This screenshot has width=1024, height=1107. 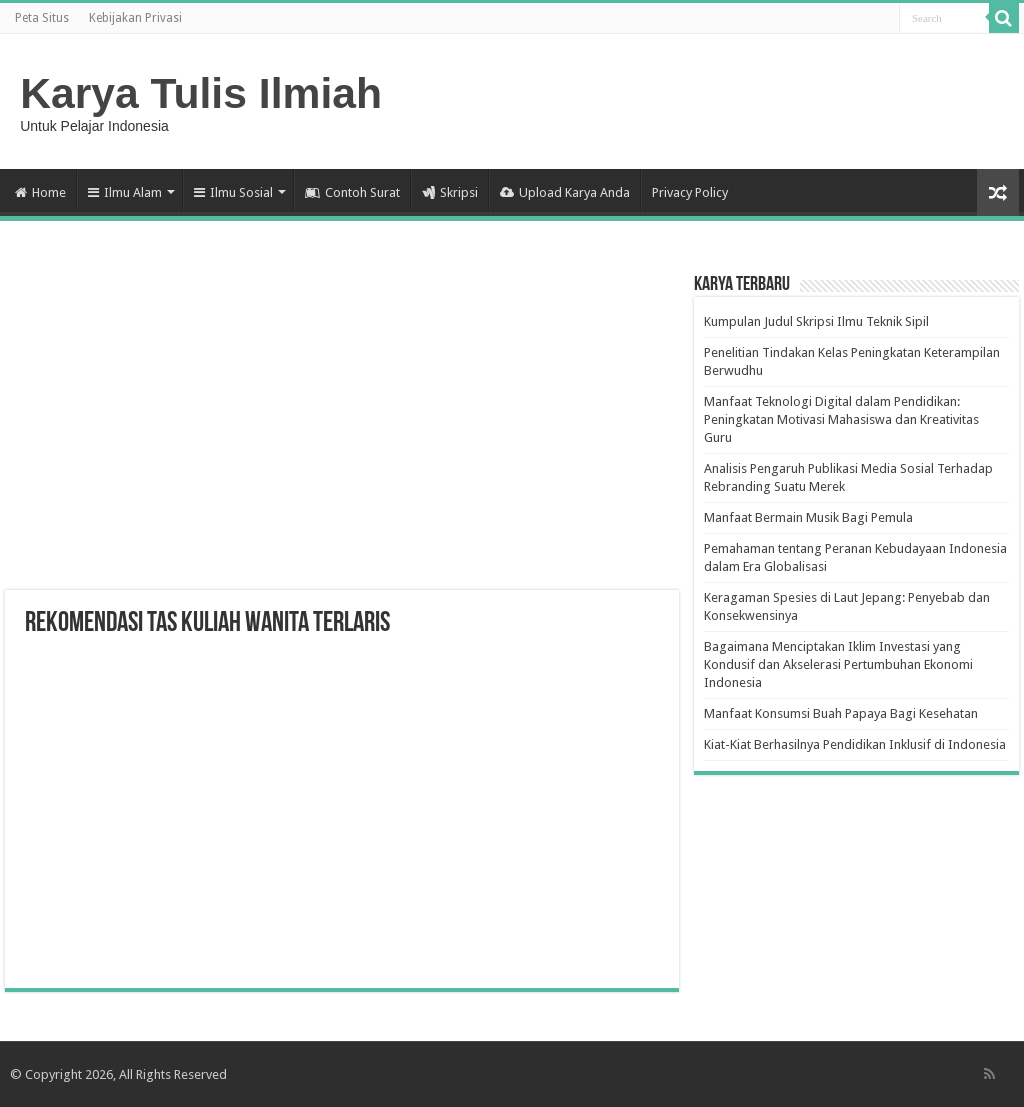 I want to click on Ilmu Sosial, so click(x=233, y=192).